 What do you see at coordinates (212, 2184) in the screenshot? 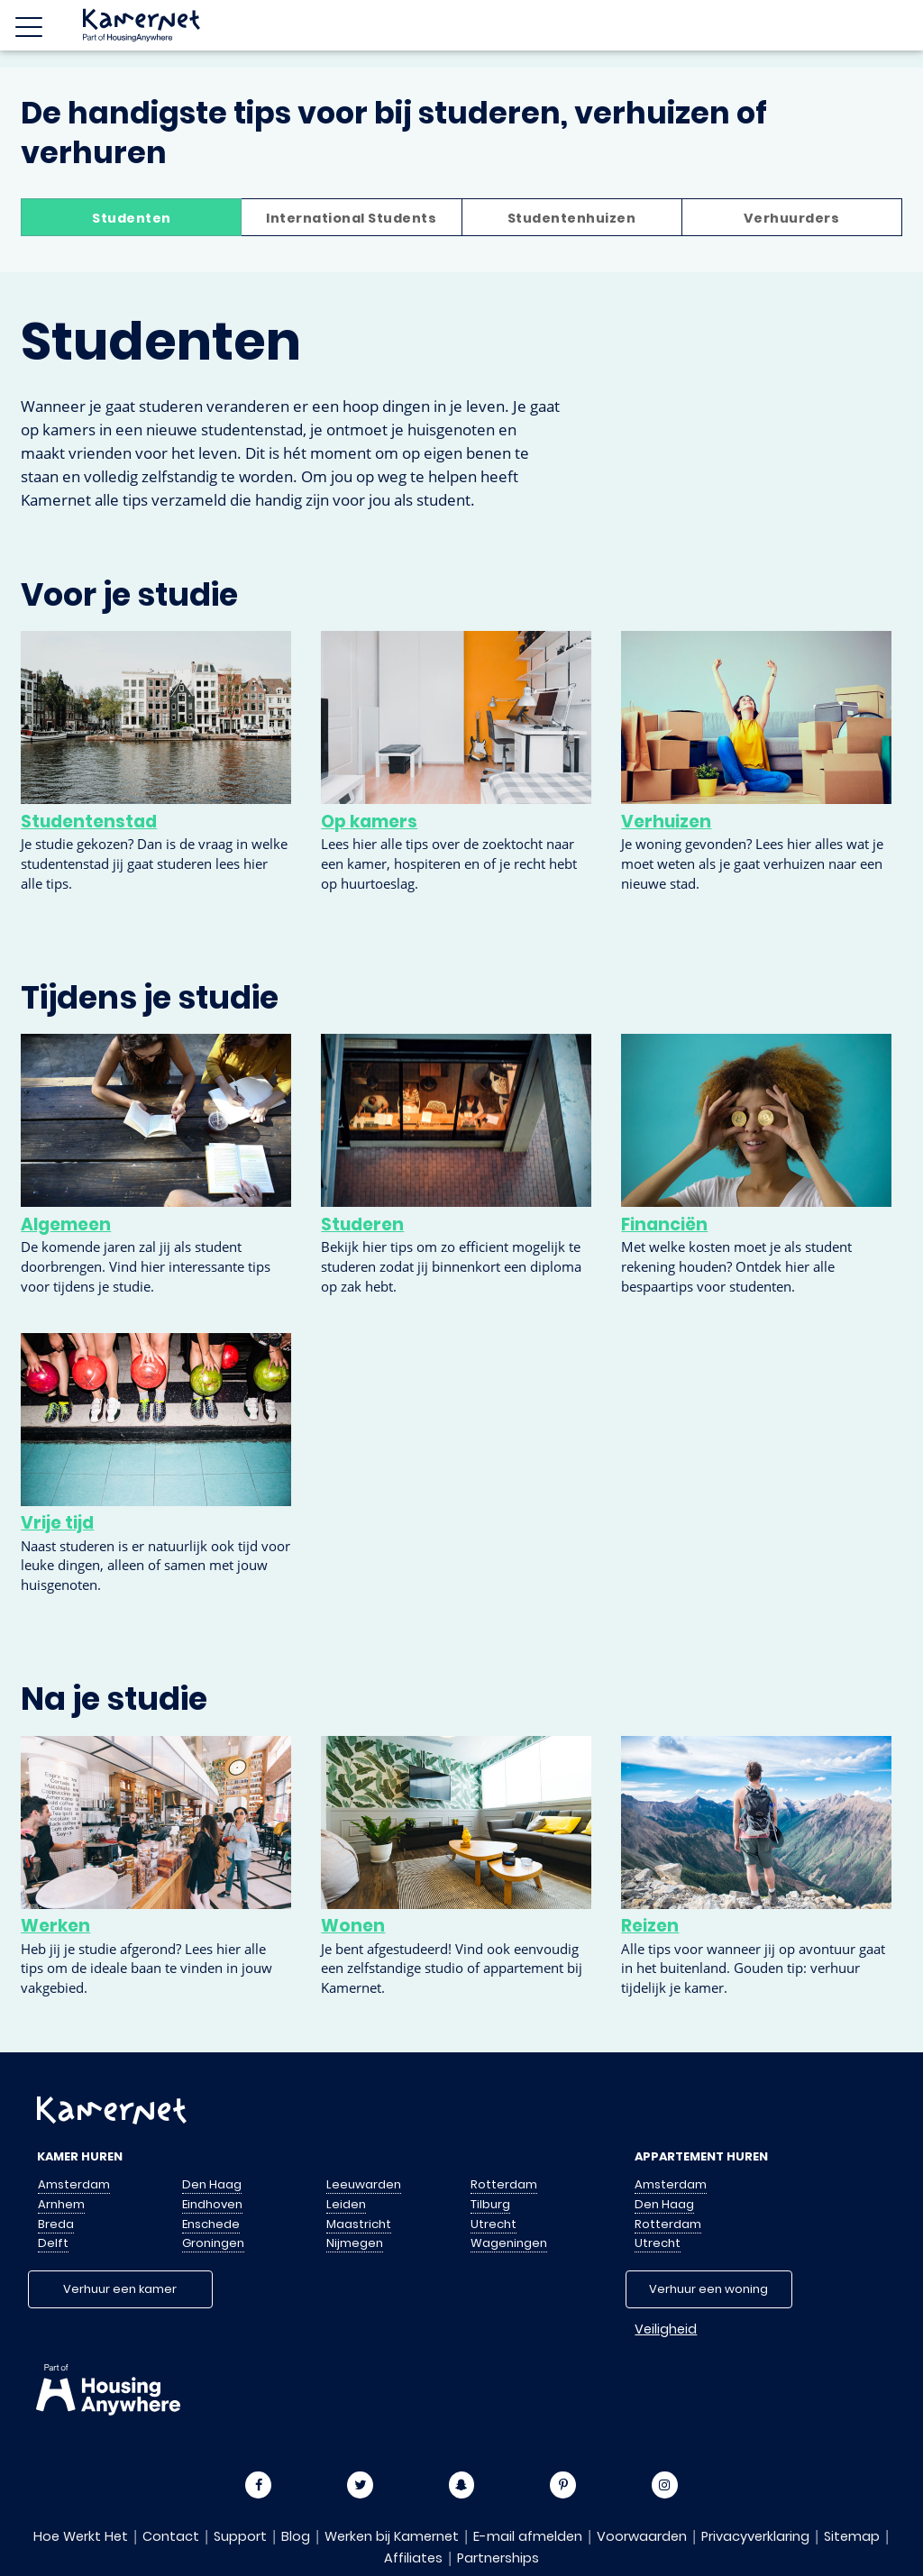
I see `Den Haag` at bounding box center [212, 2184].